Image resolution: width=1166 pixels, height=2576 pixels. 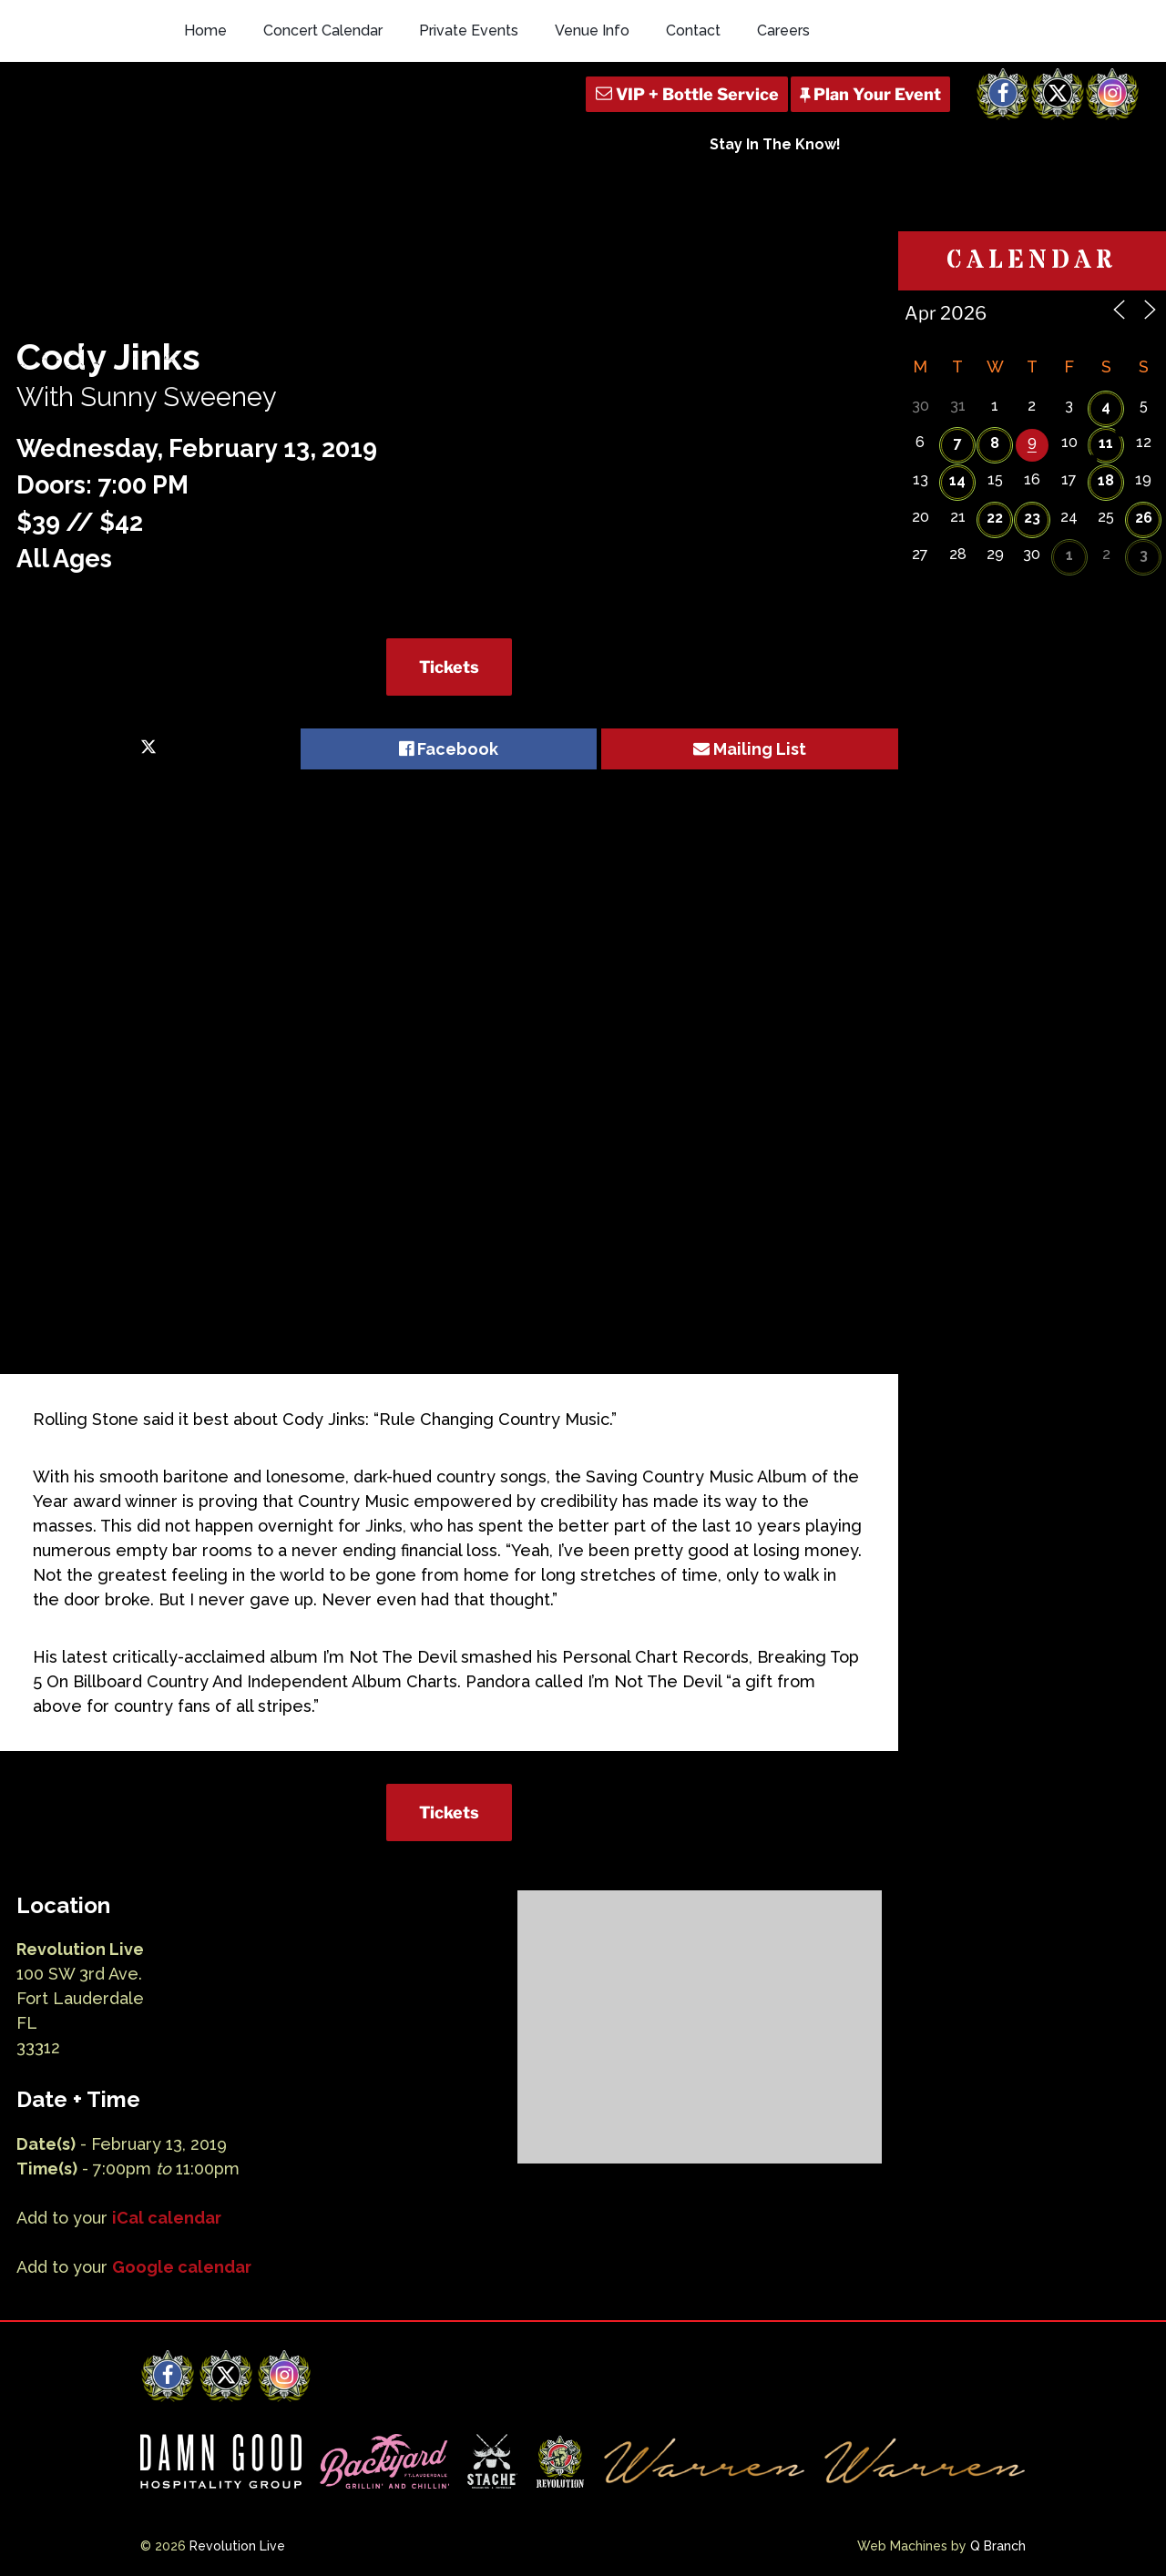 I want to click on 26, so click(x=1143, y=517).